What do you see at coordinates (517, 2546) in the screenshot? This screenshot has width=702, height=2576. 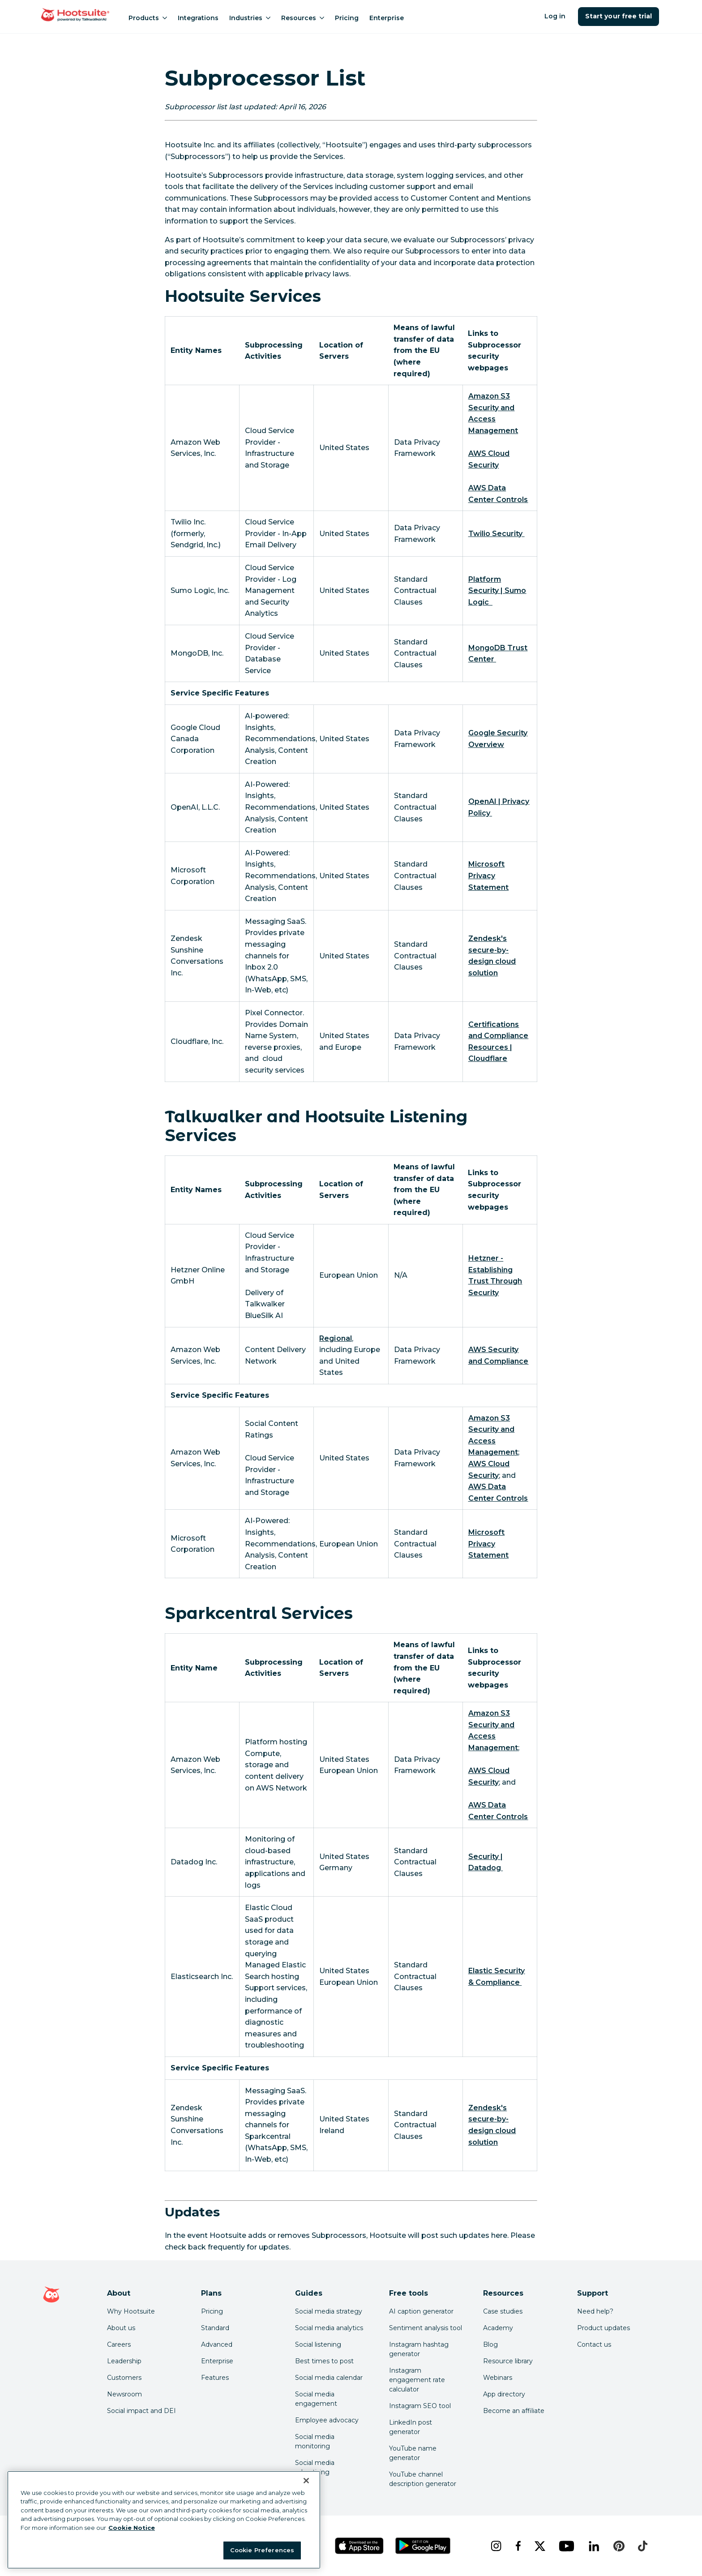 I see `[facebook]` at bounding box center [517, 2546].